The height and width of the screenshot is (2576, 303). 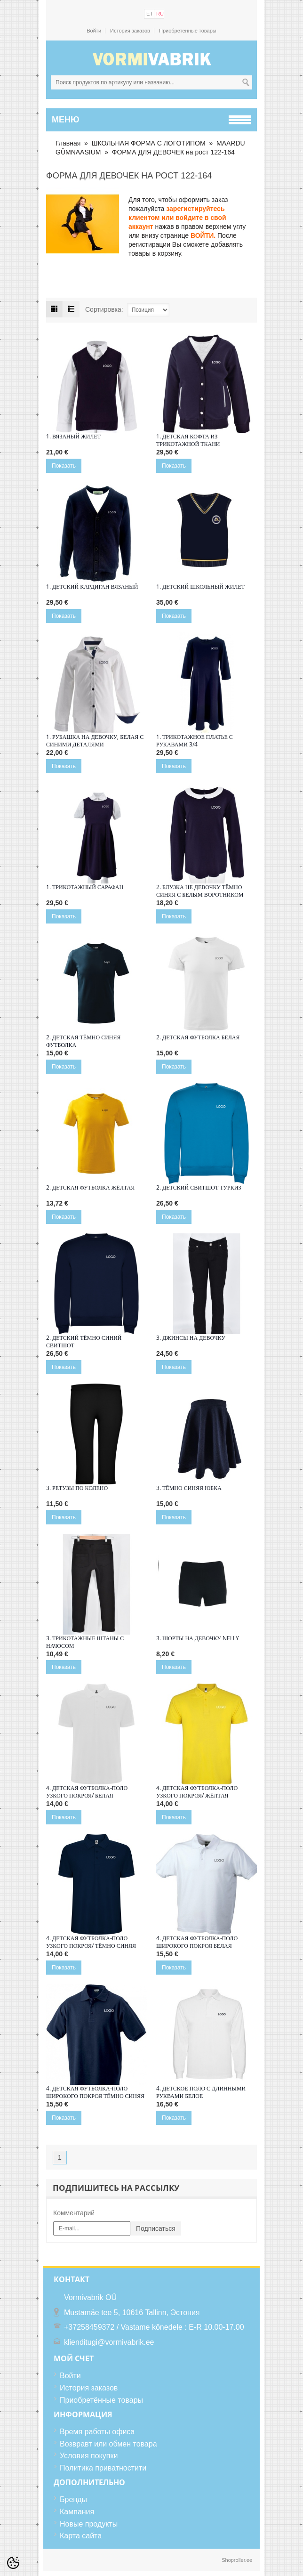 I want to click on 3. Тёмно синяя юбка, so click(x=189, y=1488).